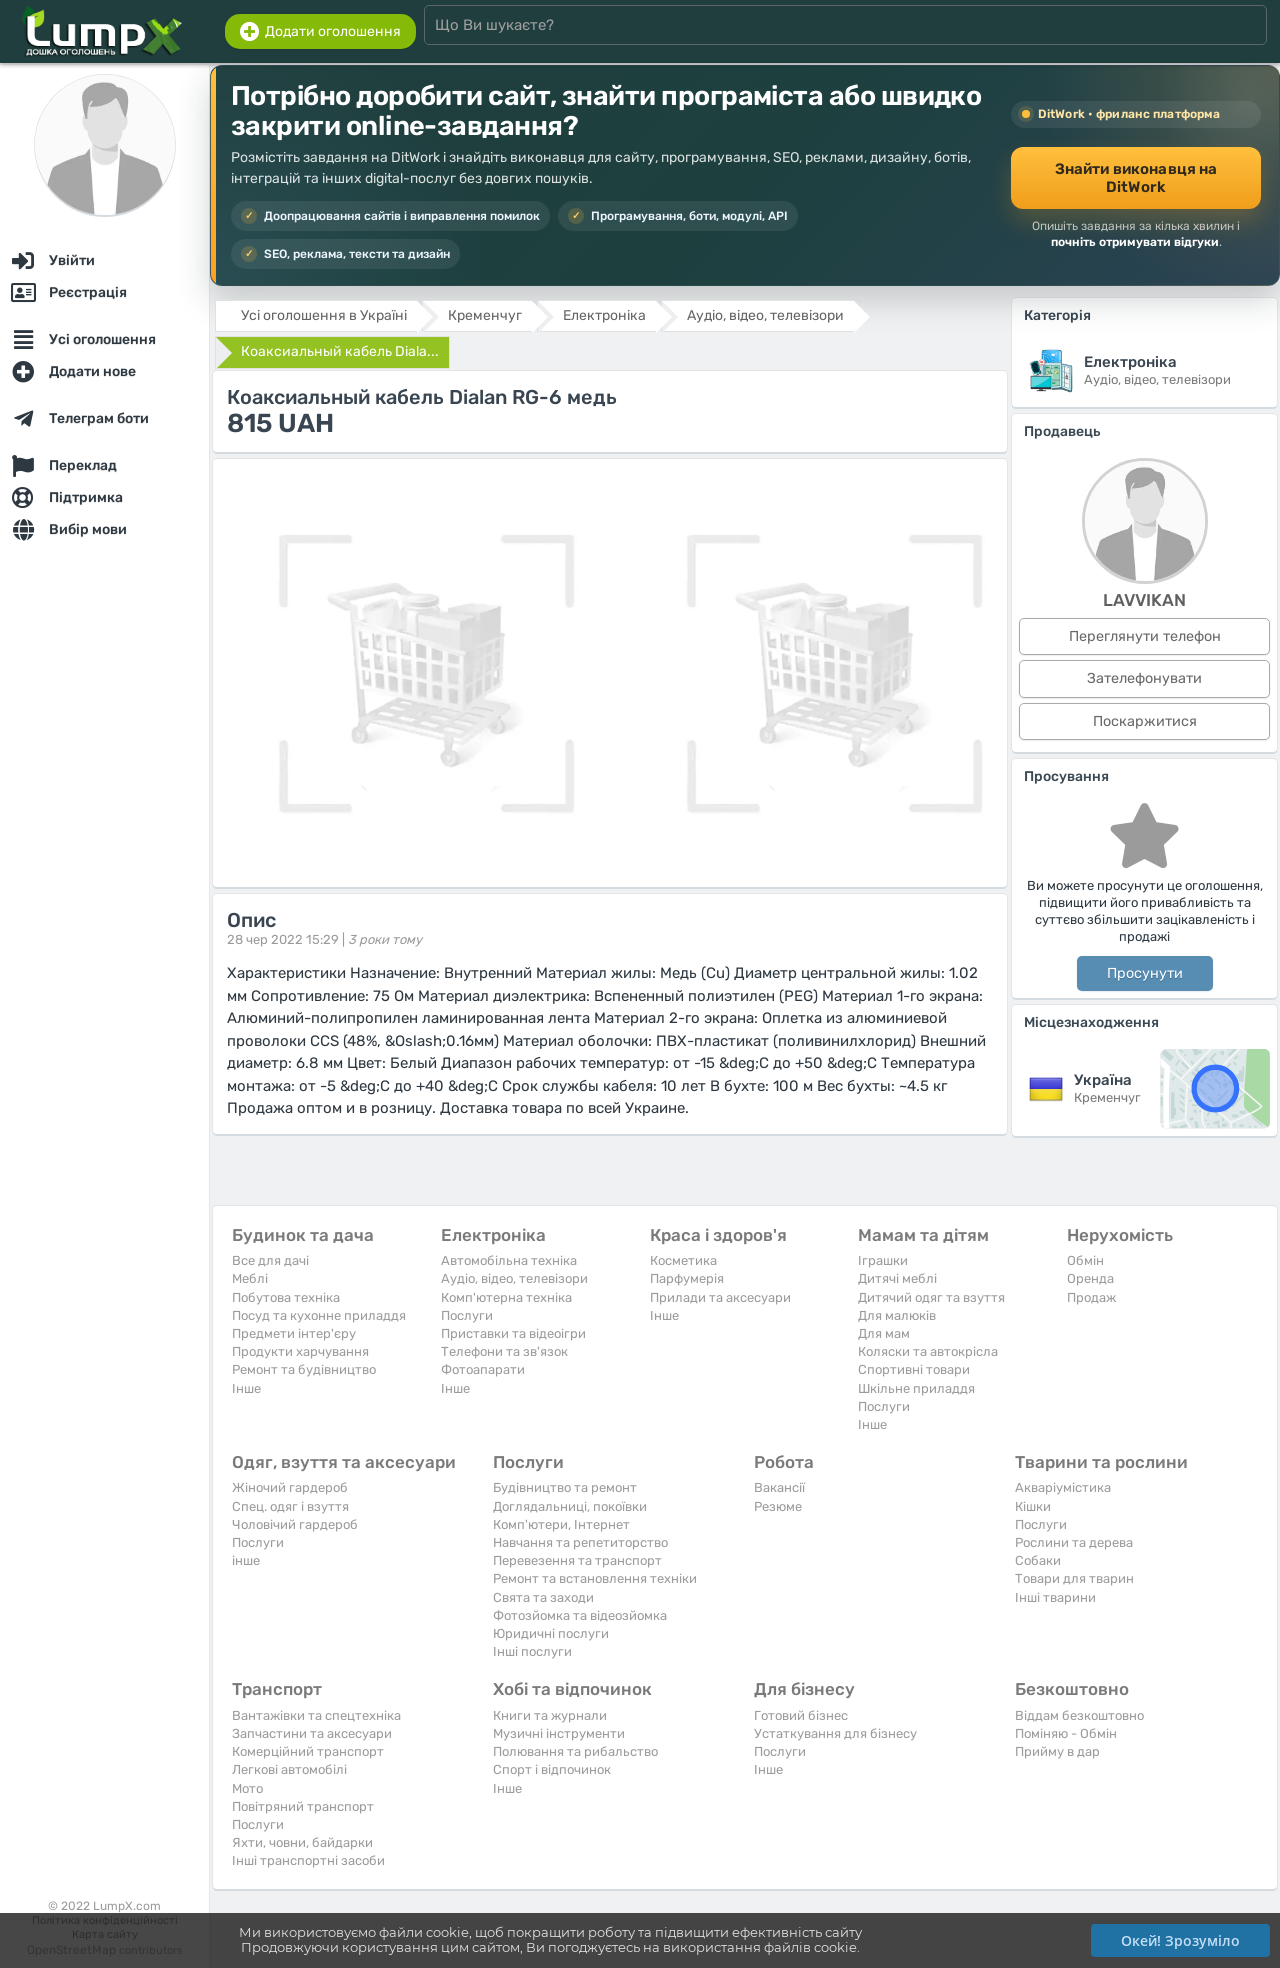 The width and height of the screenshot is (1280, 1968). Describe the element at coordinates (1180, 1940) in the screenshot. I see `Окей! Зрозуміло` at that location.